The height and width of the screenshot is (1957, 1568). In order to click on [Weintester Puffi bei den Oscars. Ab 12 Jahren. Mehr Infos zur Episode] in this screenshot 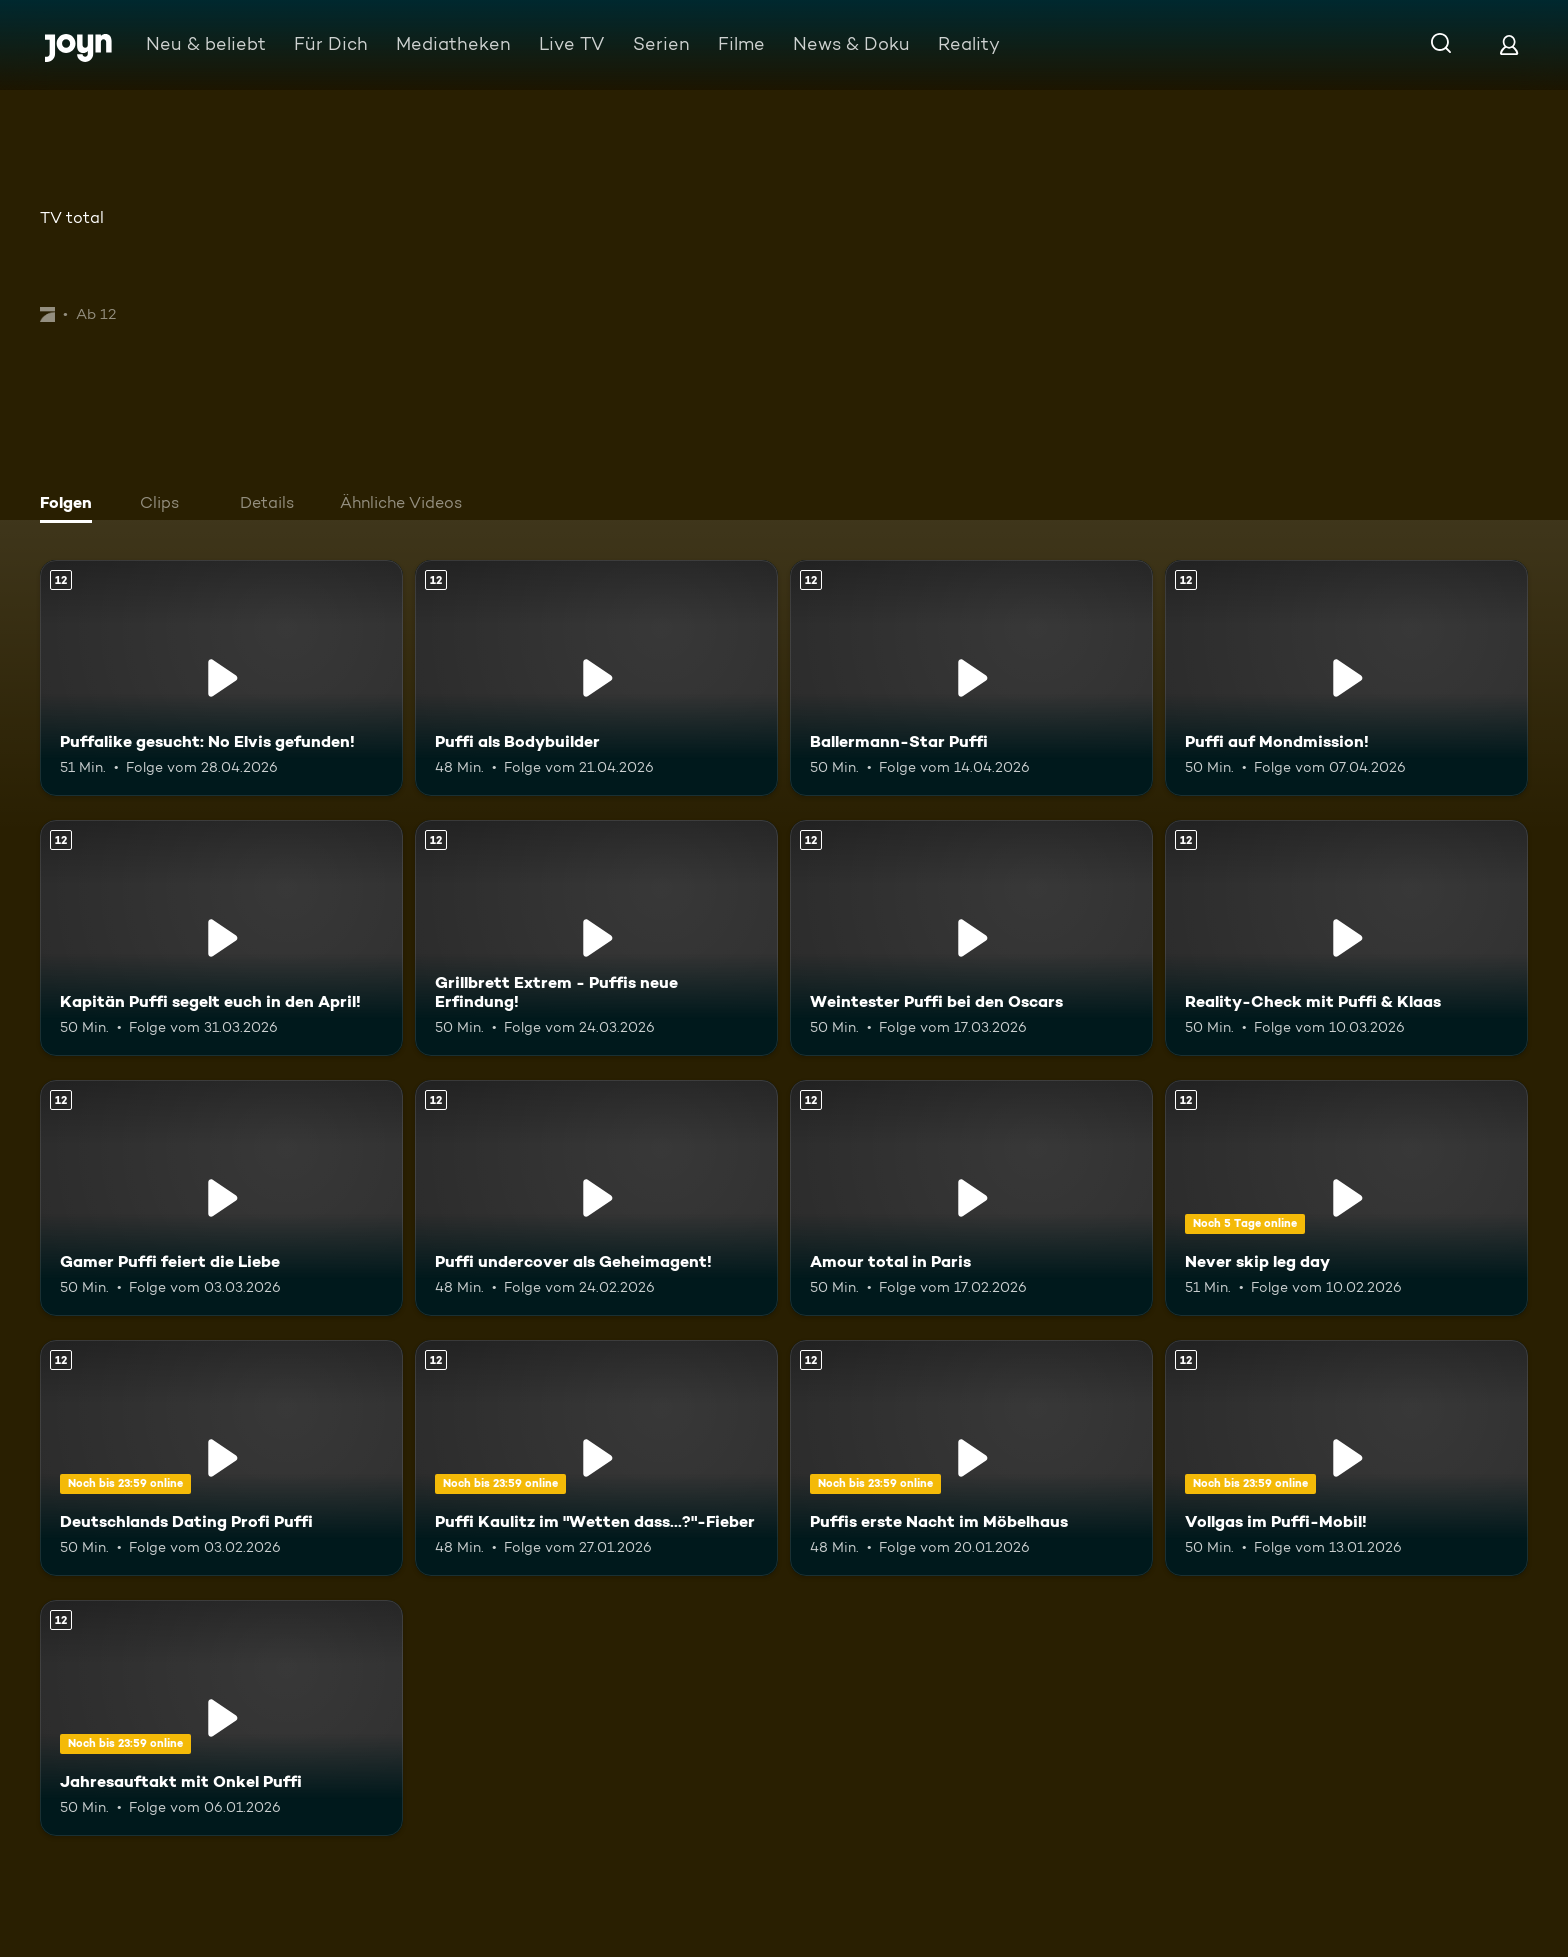, I will do `click(971, 938)`.